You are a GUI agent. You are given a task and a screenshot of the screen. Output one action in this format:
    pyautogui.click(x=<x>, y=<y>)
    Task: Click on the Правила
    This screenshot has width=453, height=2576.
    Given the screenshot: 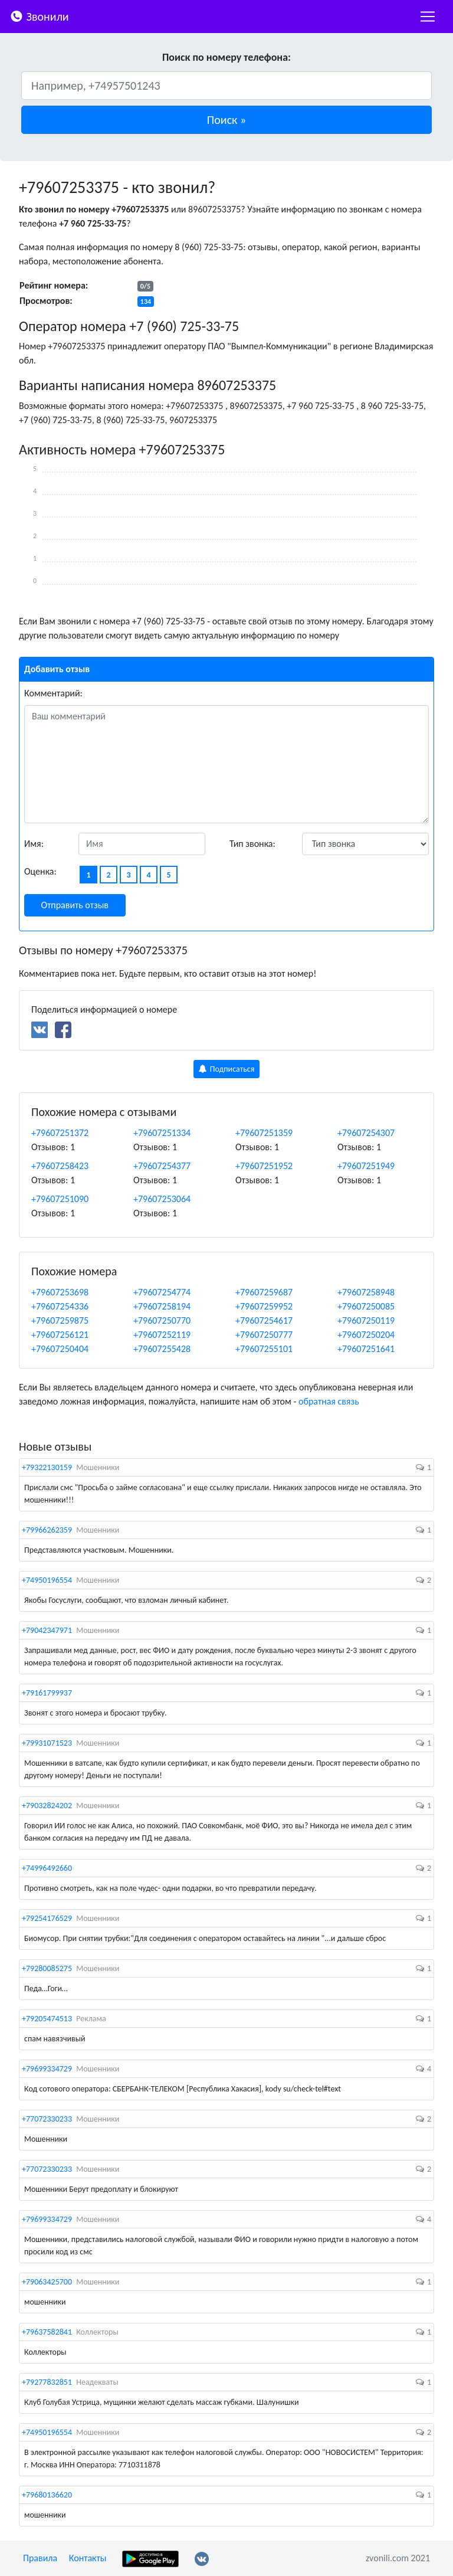 What is the action you would take?
    pyautogui.click(x=40, y=2558)
    